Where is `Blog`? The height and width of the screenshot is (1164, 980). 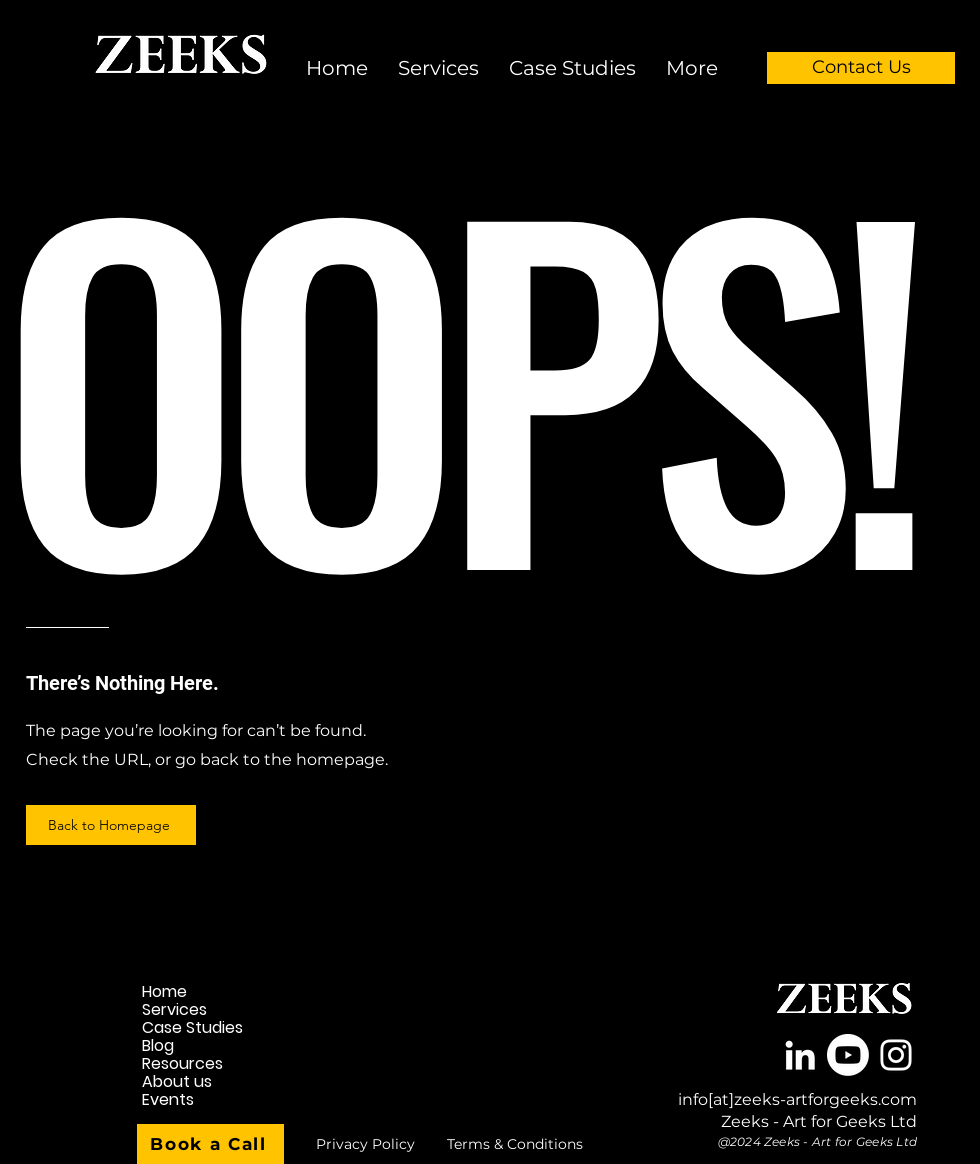 Blog is located at coordinates (158, 1046).